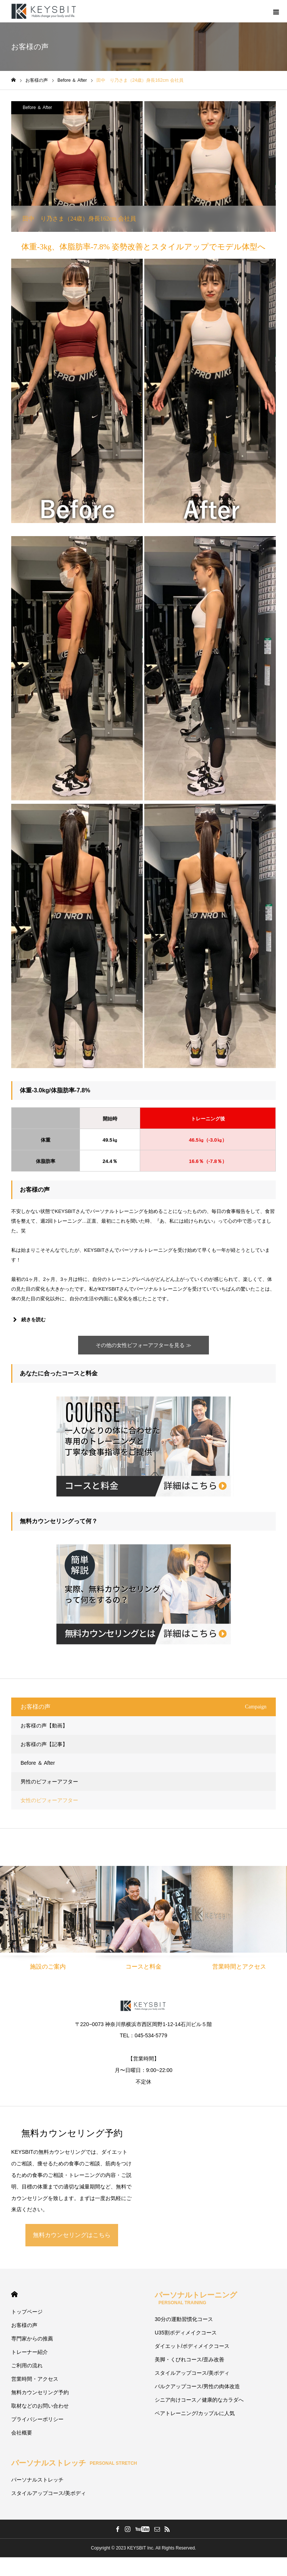 This screenshot has width=287, height=2576. Describe the element at coordinates (34, 2379) in the screenshot. I see `営業時間・アクセス` at that location.